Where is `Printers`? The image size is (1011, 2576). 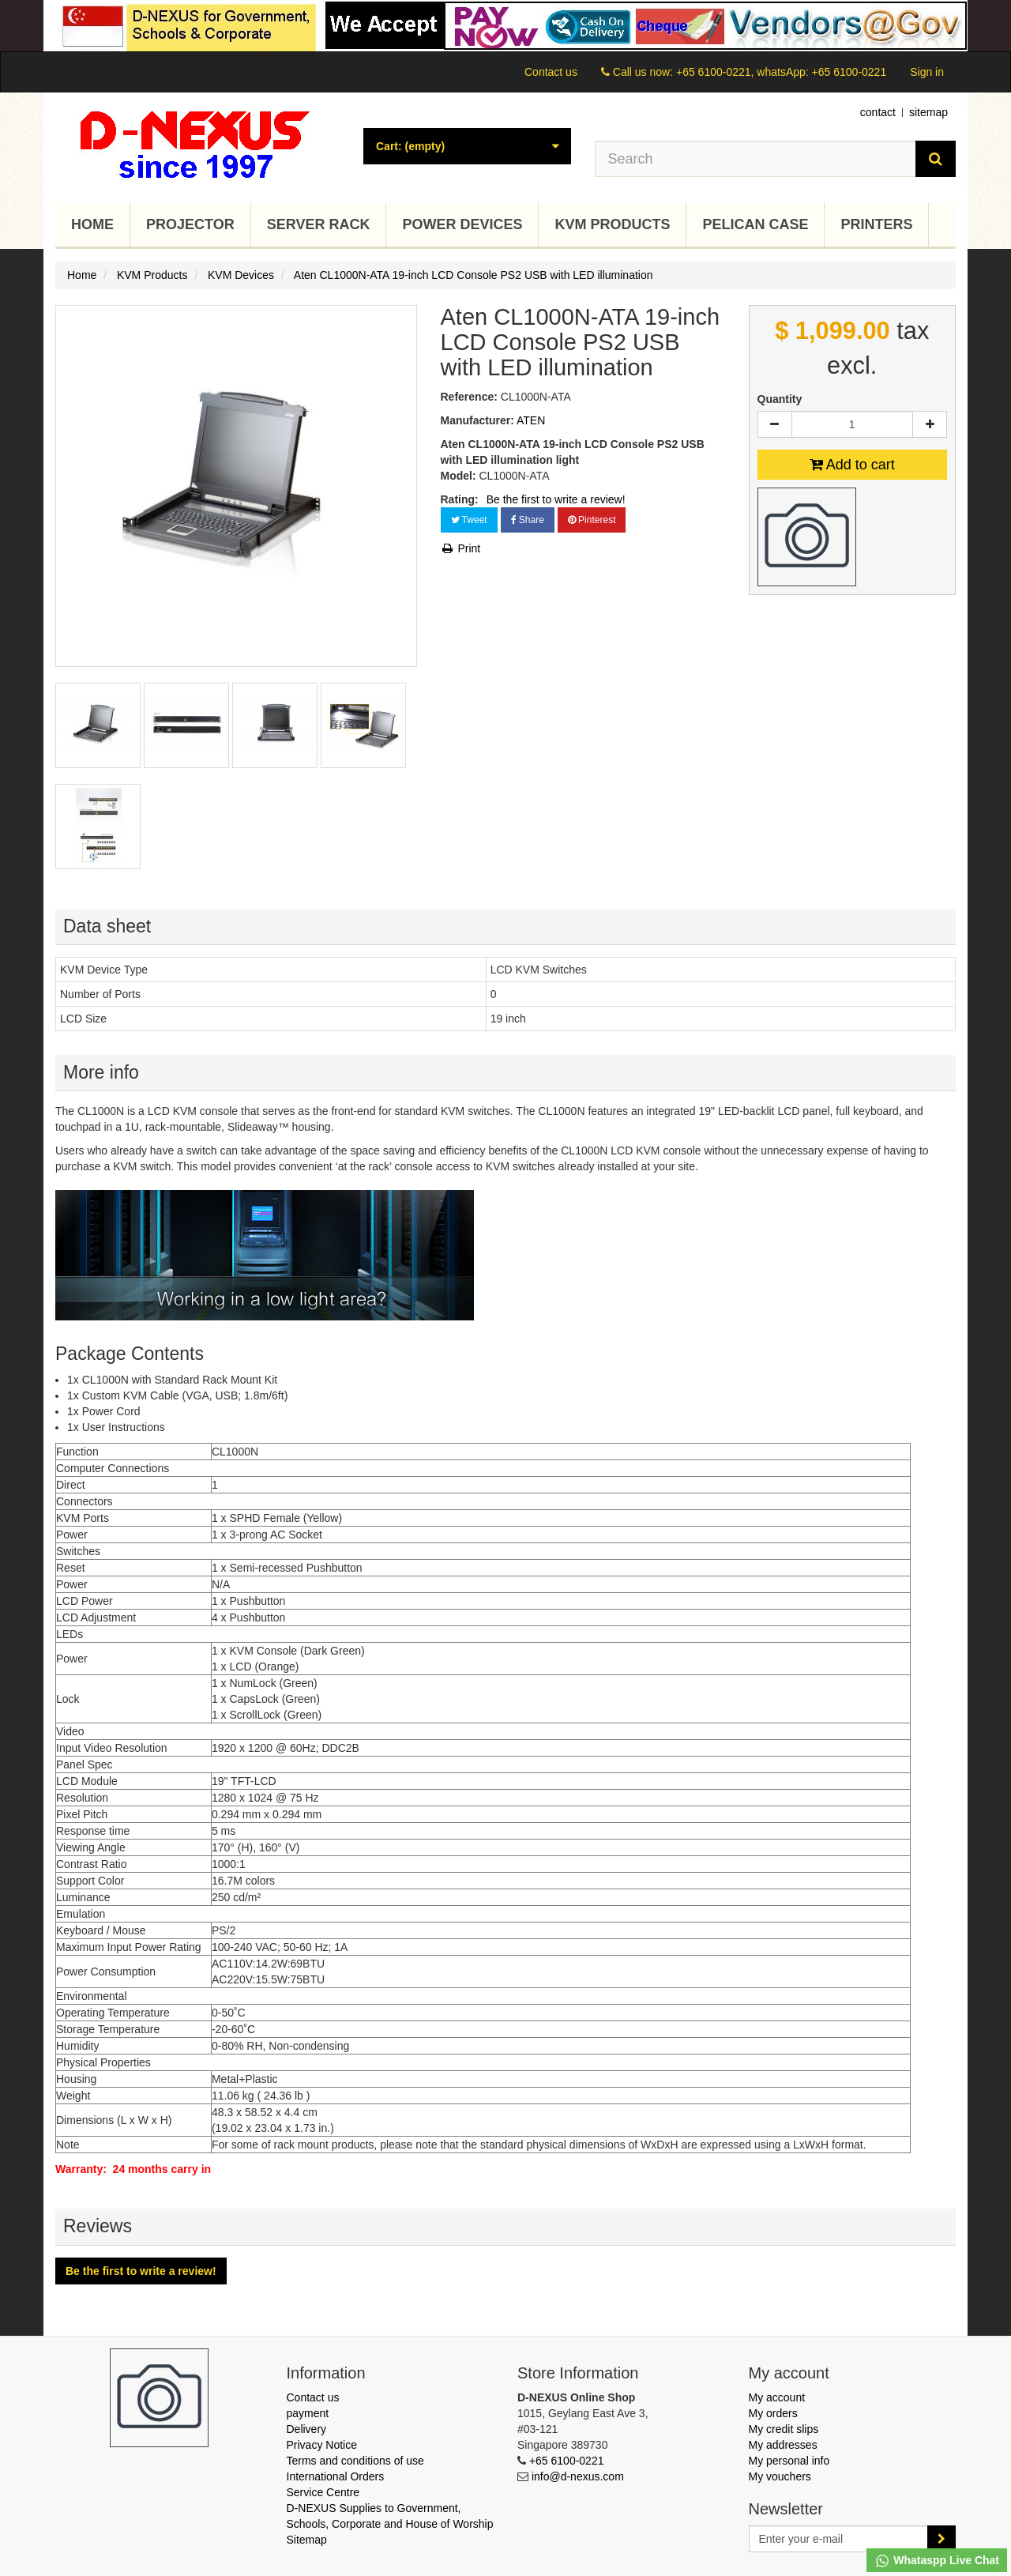 Printers is located at coordinates (876, 224).